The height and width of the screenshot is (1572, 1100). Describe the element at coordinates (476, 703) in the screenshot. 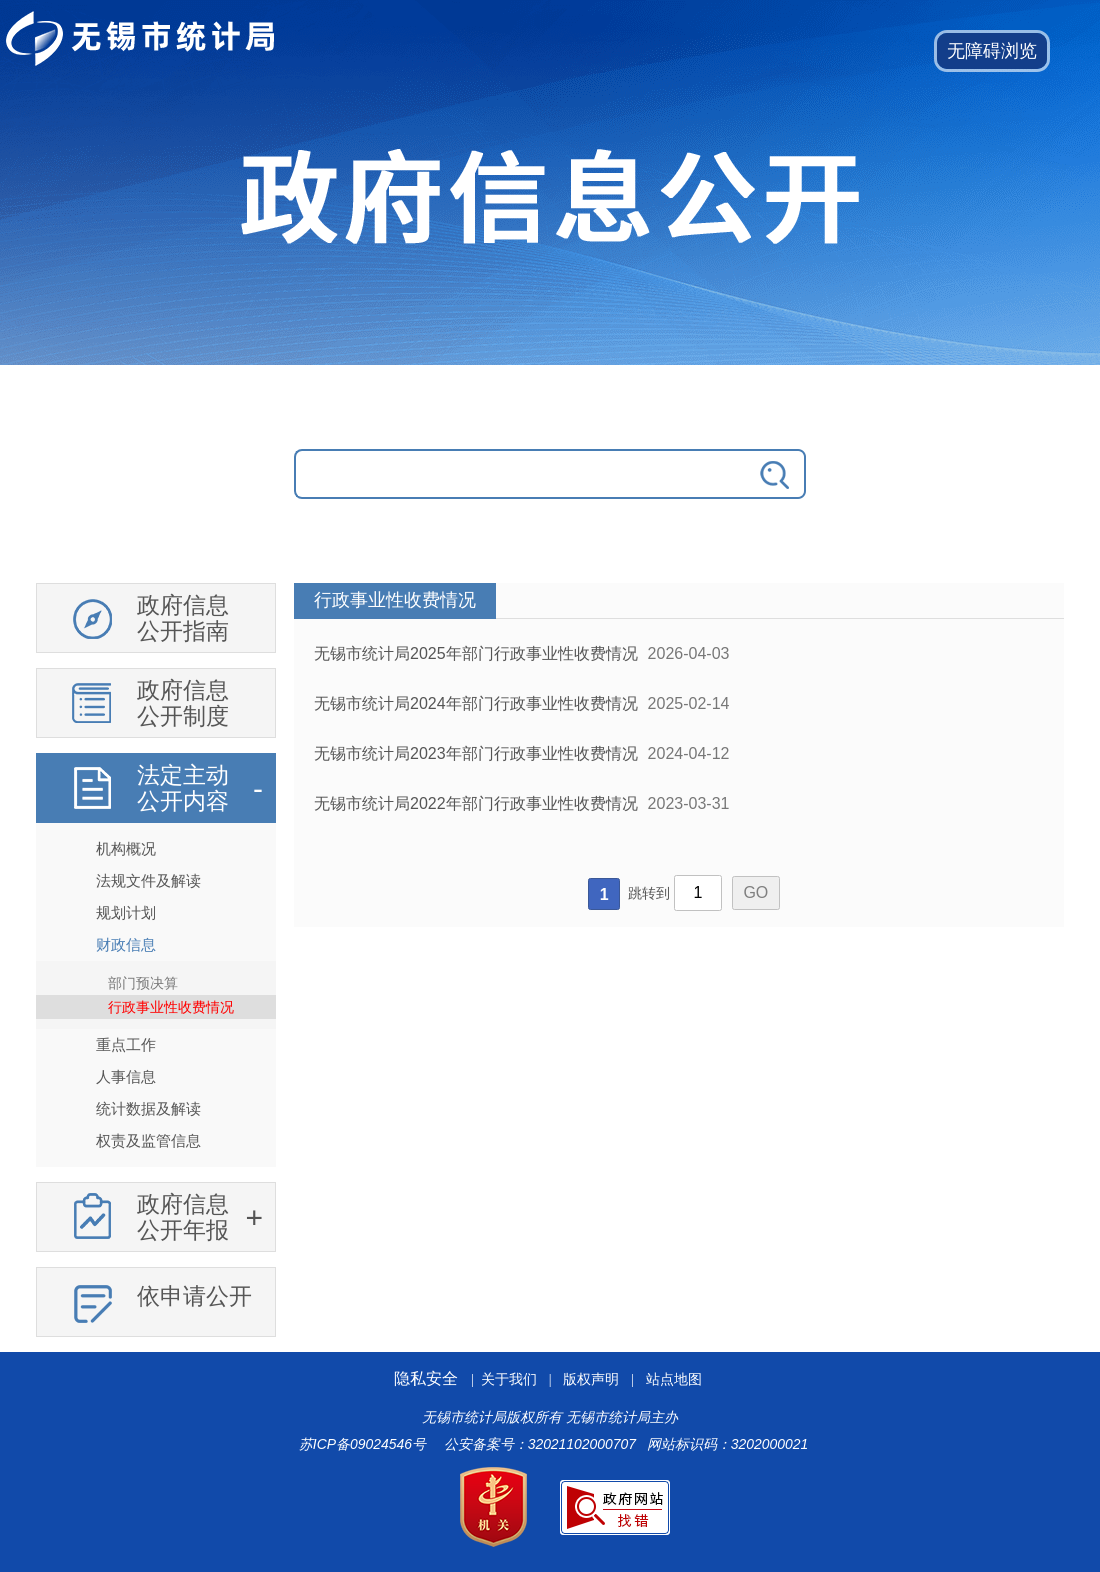

I see `无锡市统计局2024年部门行政事业性收费情况` at that location.